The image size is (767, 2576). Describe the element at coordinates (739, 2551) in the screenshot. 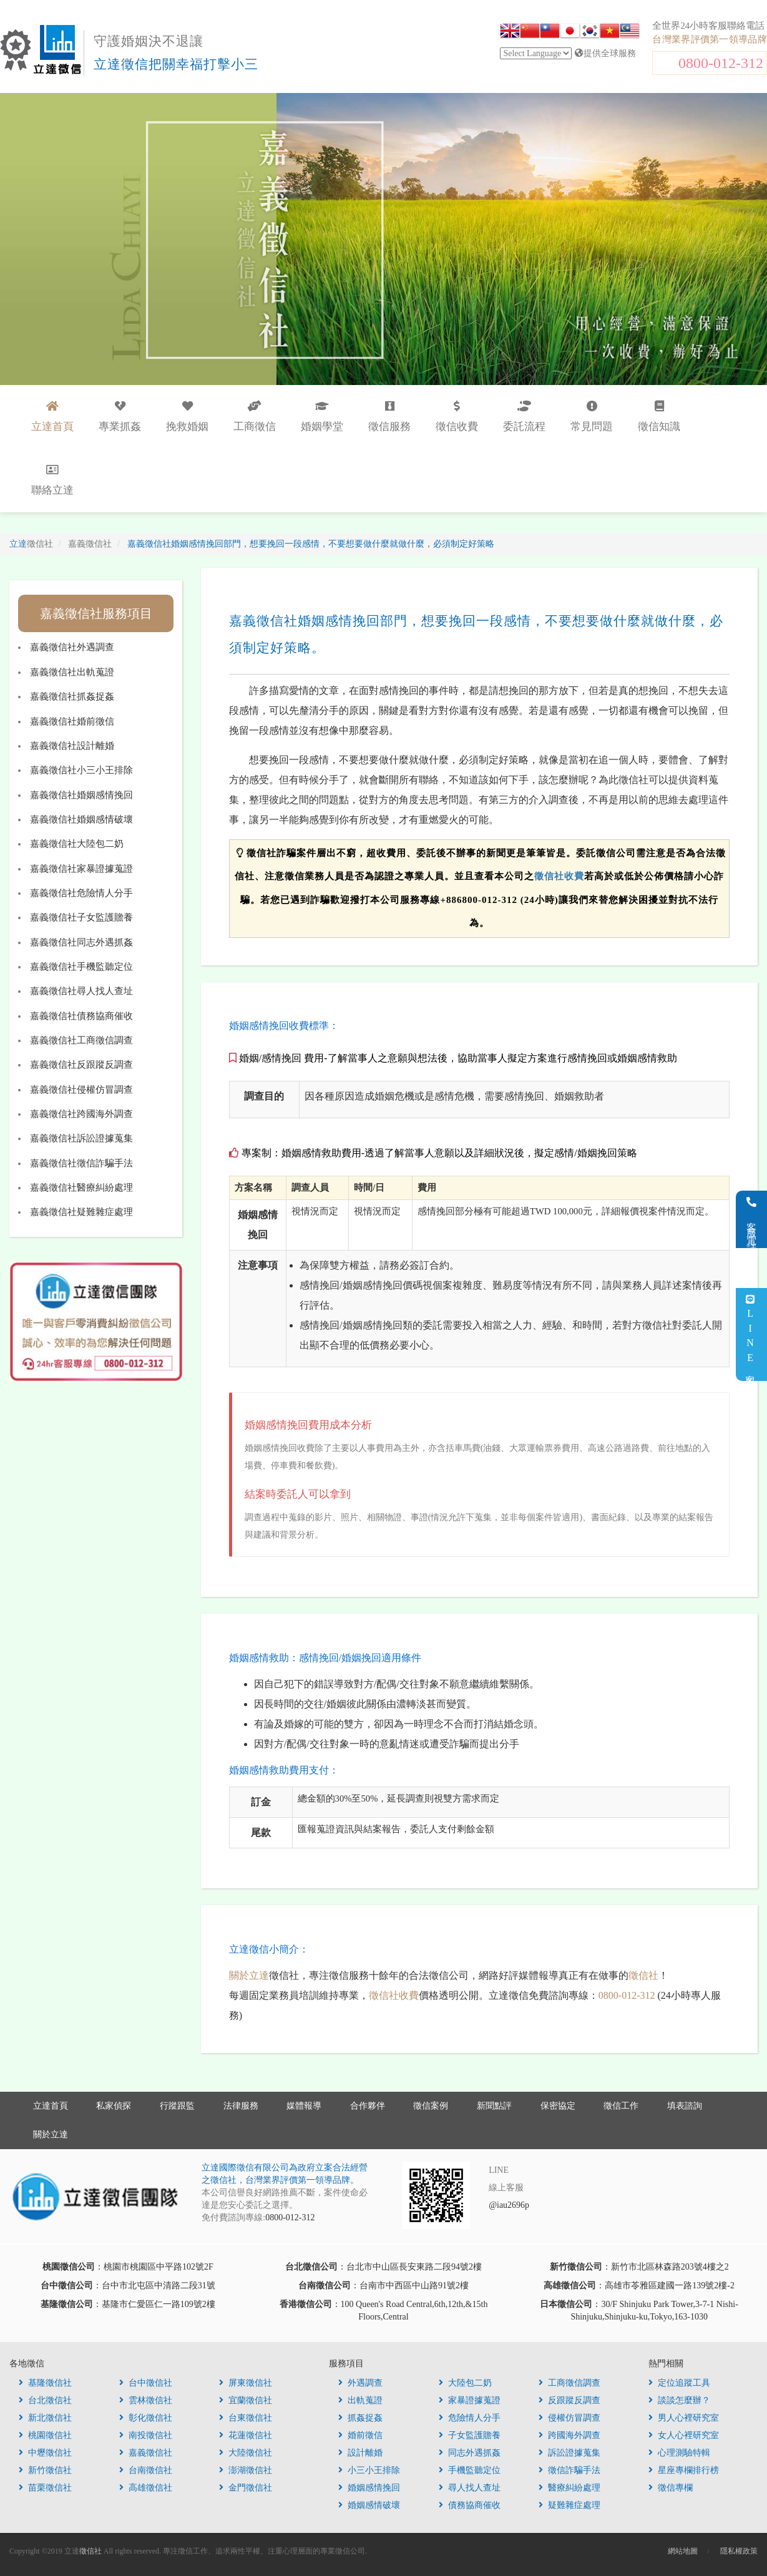

I see `隱私權政策` at that location.